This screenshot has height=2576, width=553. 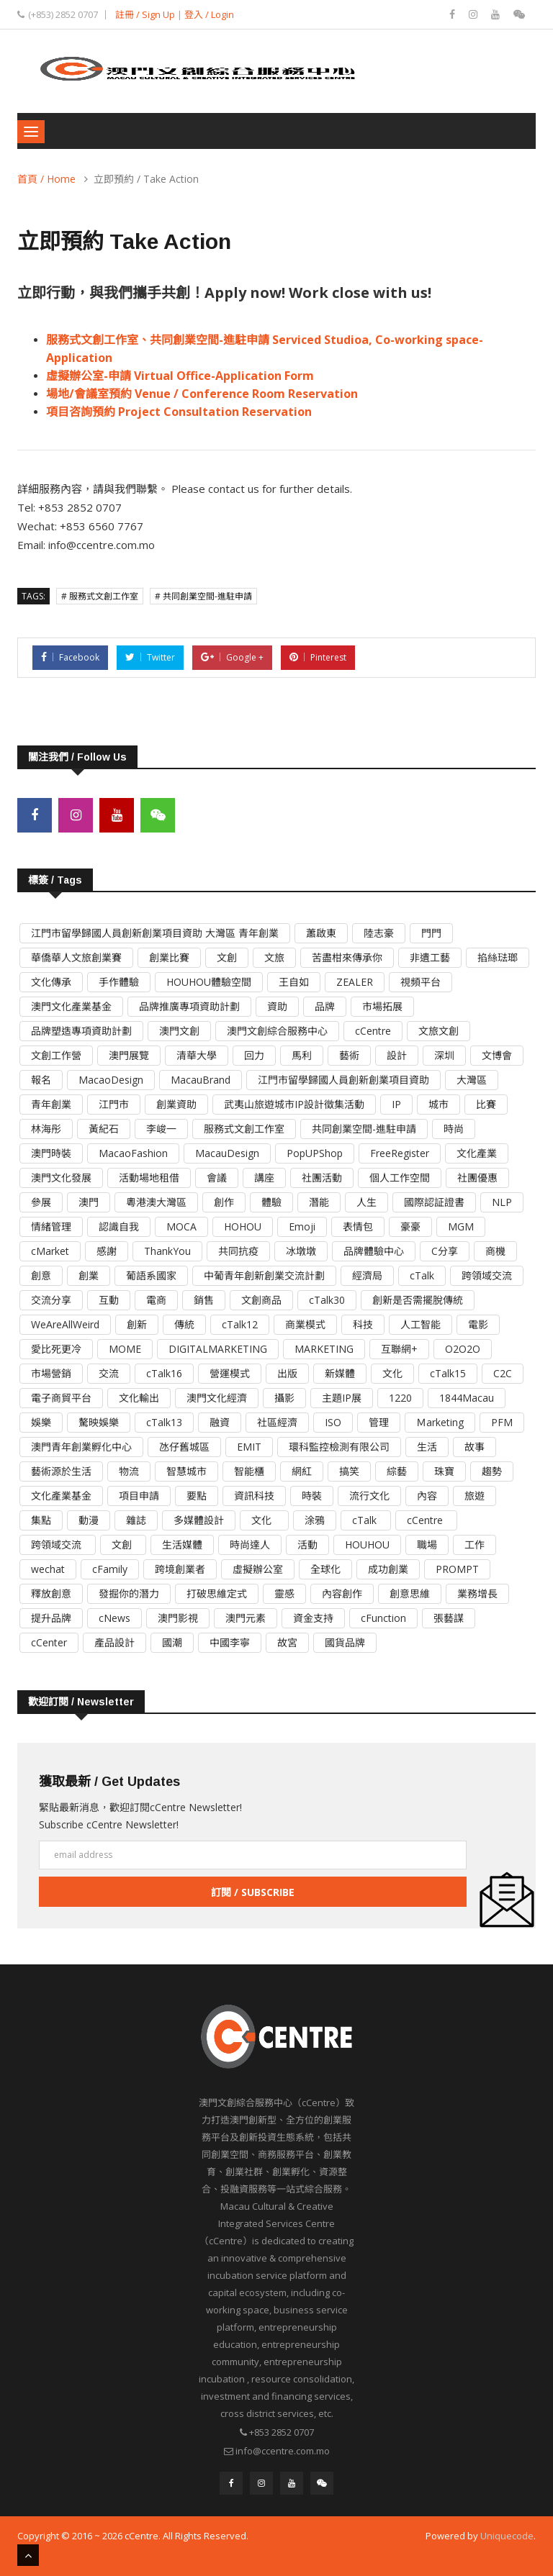 I want to click on cTalk13, so click(x=164, y=1421).